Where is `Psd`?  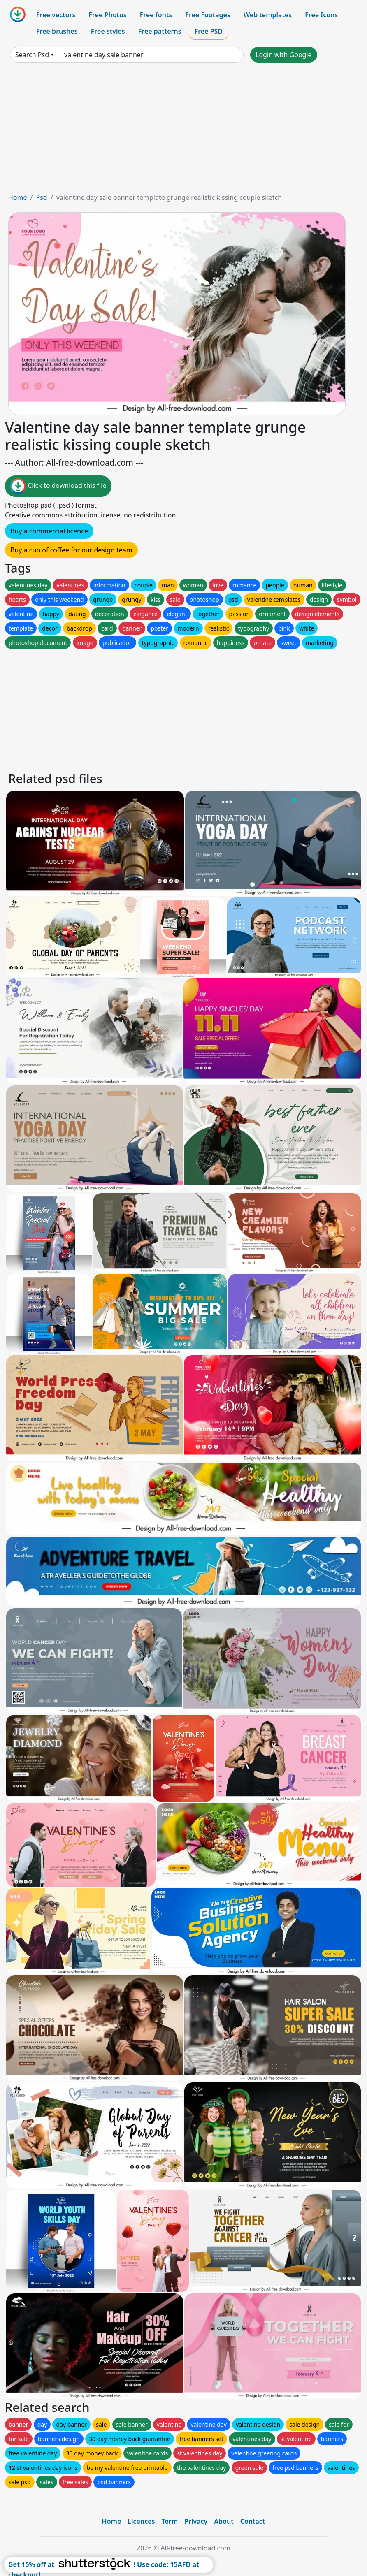 Psd is located at coordinates (41, 197).